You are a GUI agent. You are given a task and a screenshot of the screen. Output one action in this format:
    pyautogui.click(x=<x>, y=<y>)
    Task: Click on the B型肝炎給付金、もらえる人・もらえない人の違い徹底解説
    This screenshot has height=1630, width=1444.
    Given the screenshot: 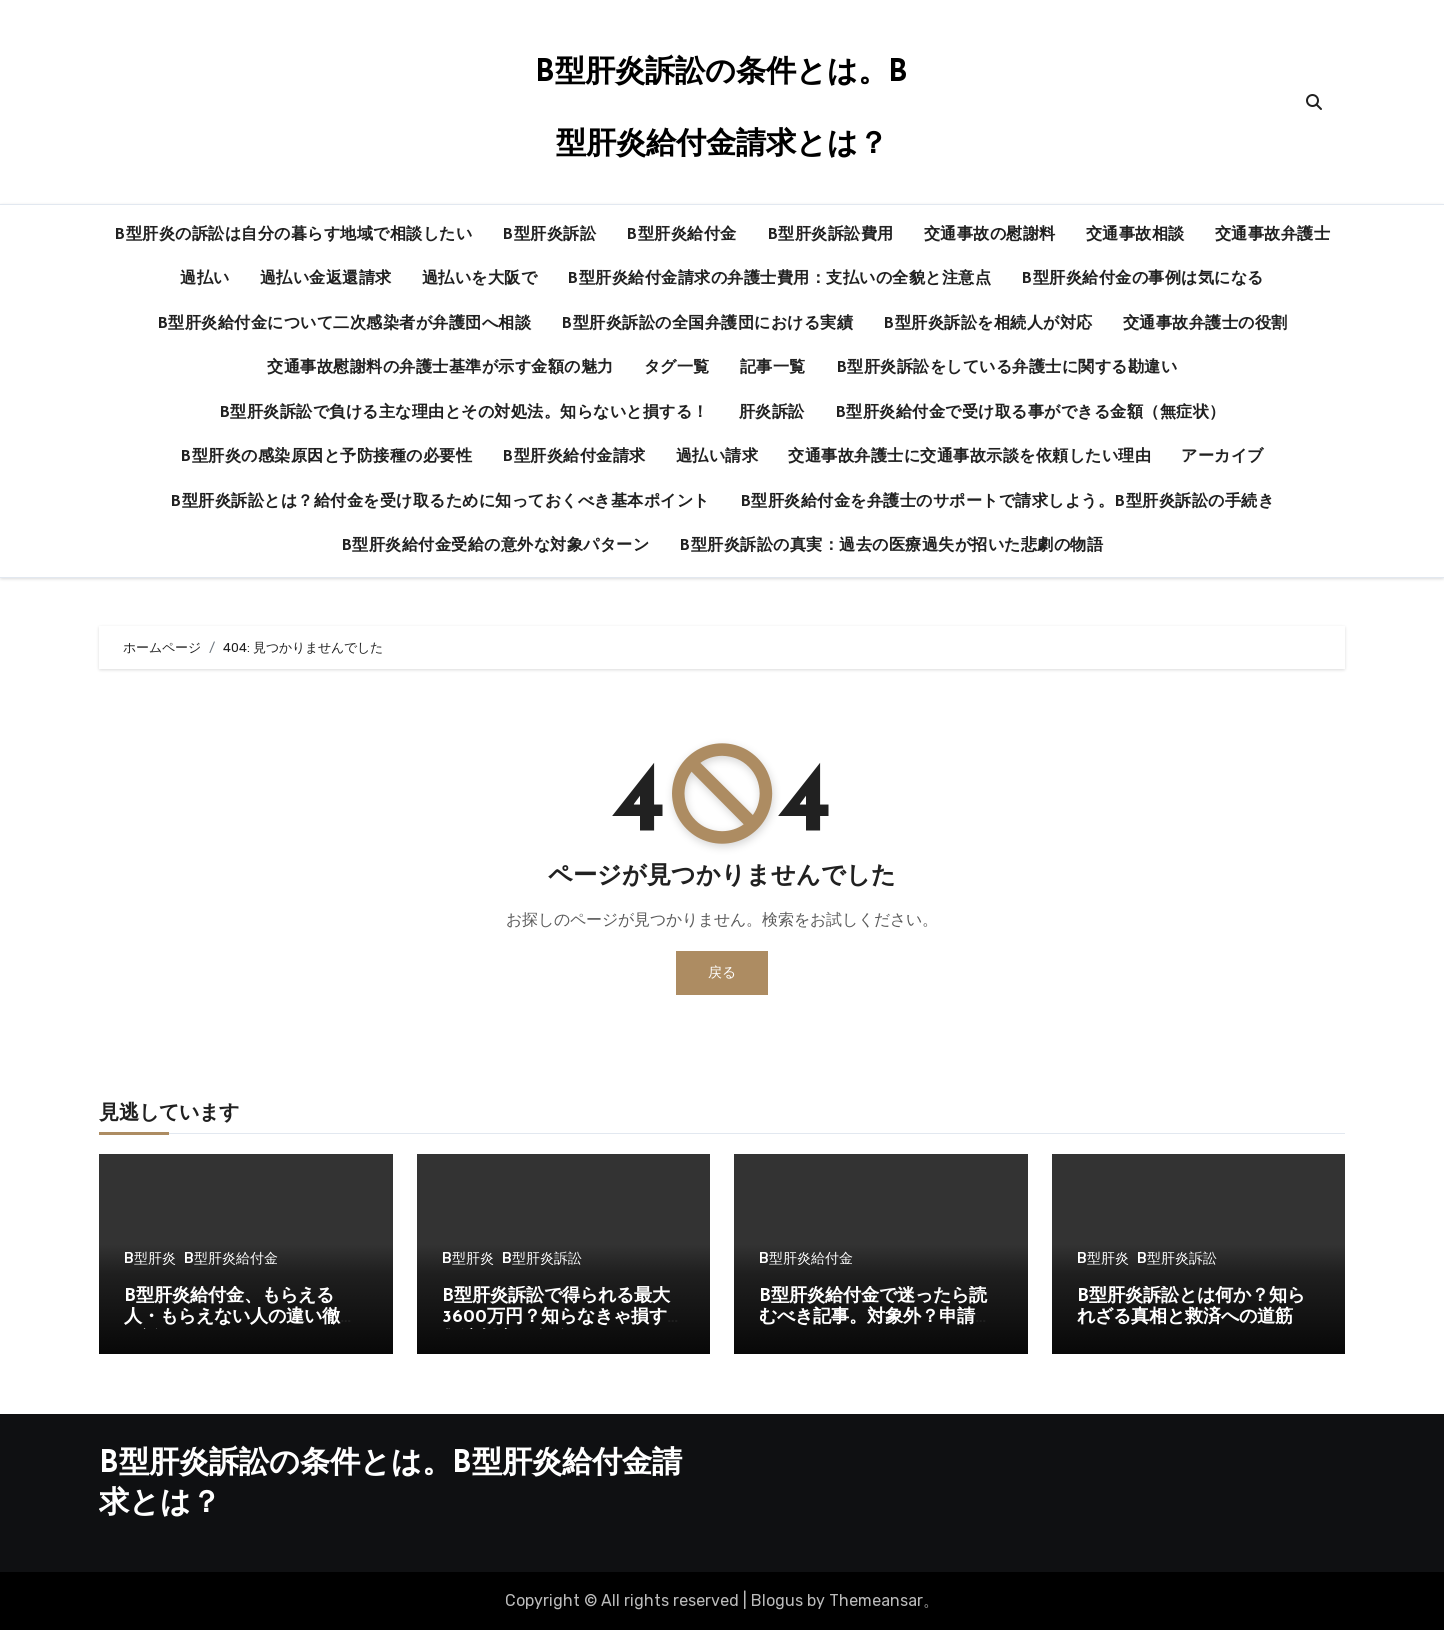 What is the action you would take?
    pyautogui.click(x=241, y=1318)
    